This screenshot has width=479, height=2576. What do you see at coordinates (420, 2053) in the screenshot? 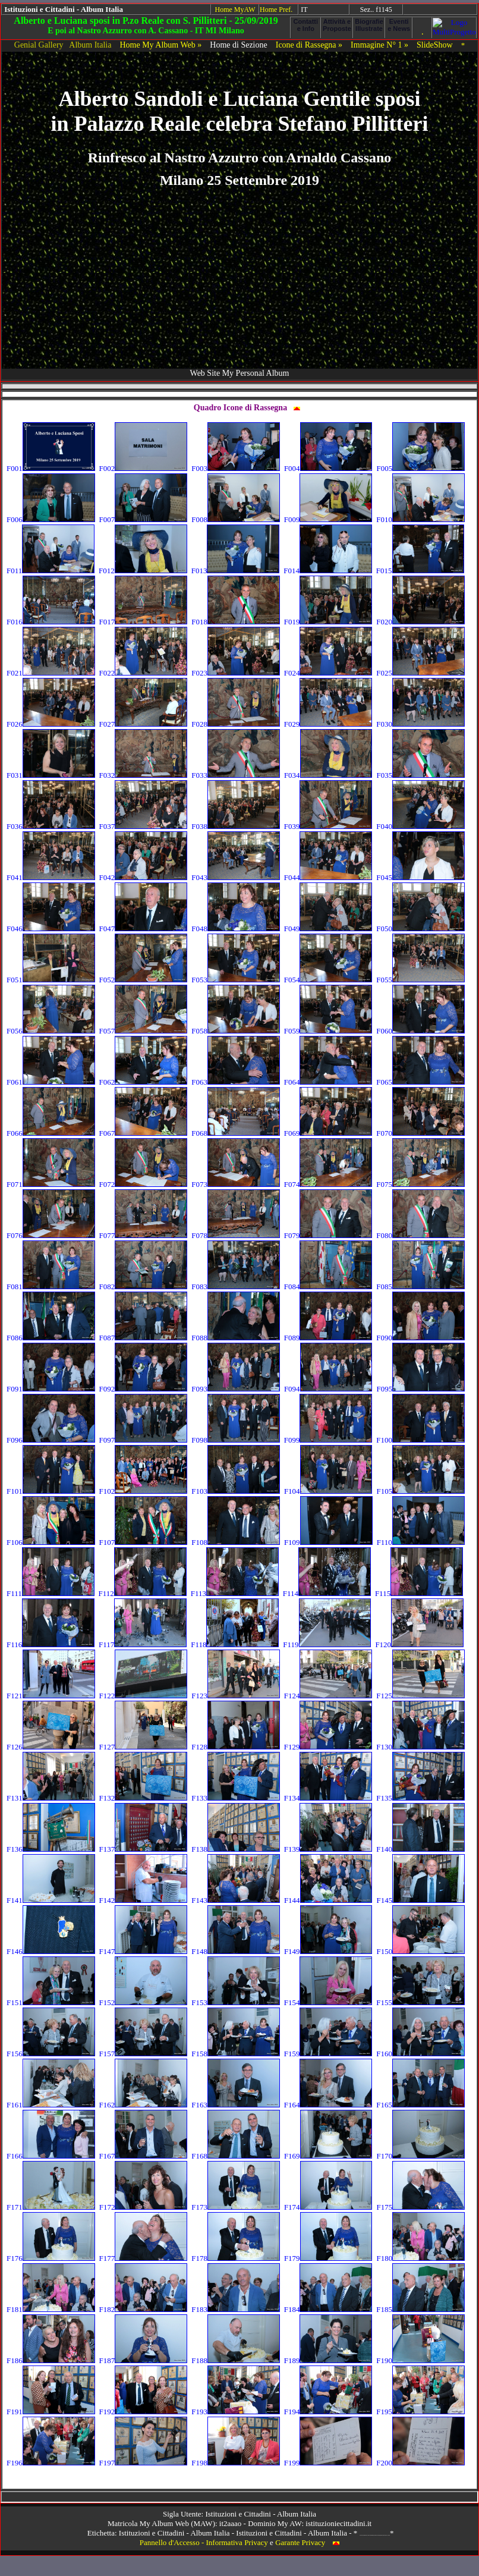
I see `F160` at bounding box center [420, 2053].